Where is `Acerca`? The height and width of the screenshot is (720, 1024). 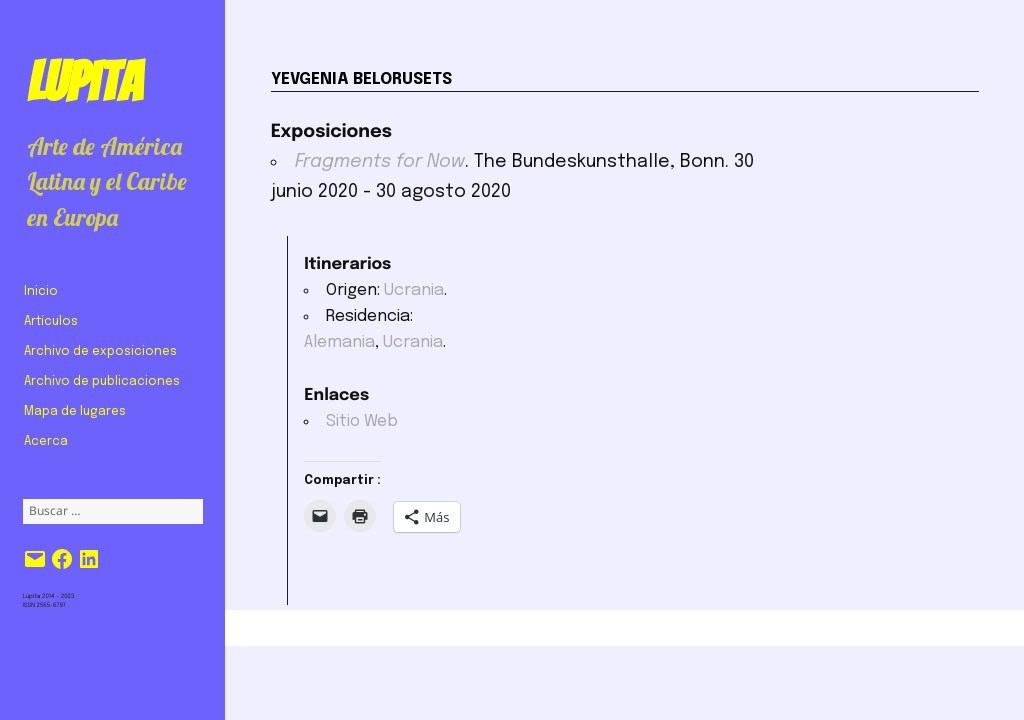 Acerca is located at coordinates (46, 442).